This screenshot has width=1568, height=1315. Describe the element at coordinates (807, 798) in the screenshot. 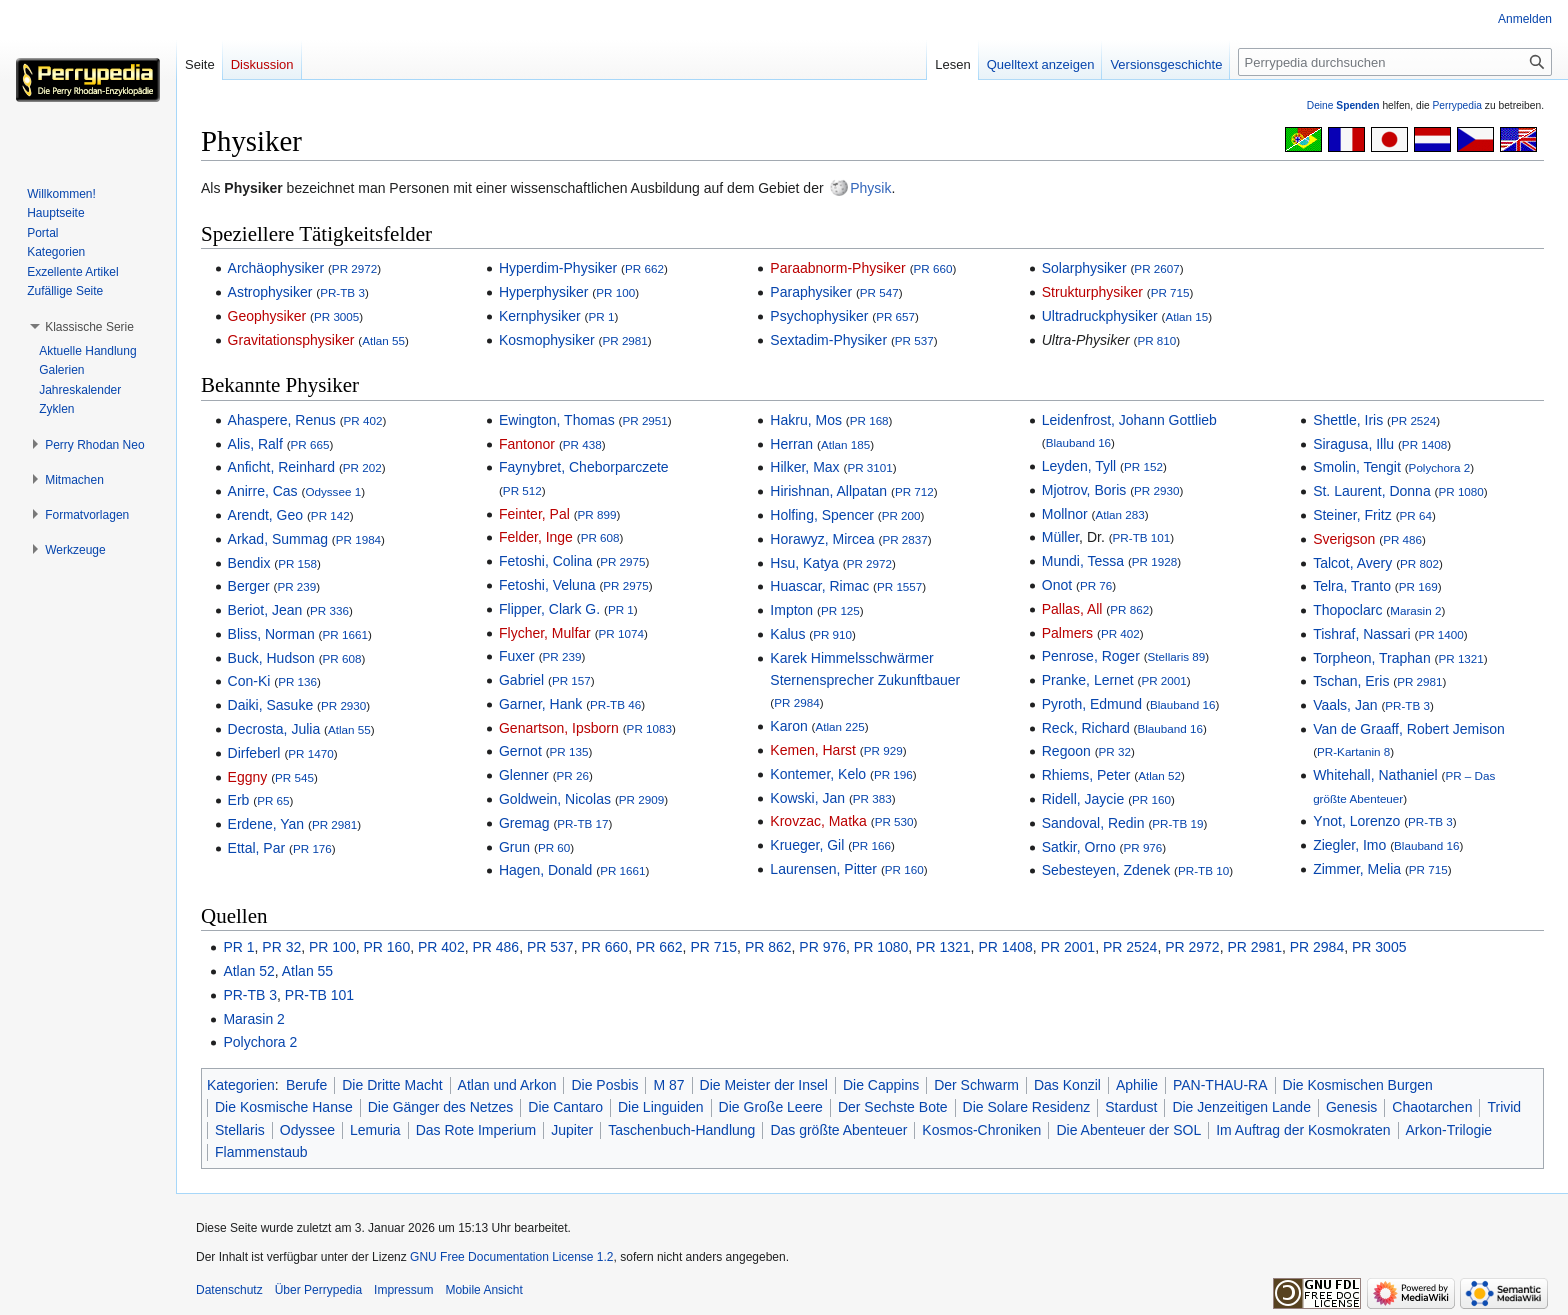

I see `Kowski, Jan` at that location.